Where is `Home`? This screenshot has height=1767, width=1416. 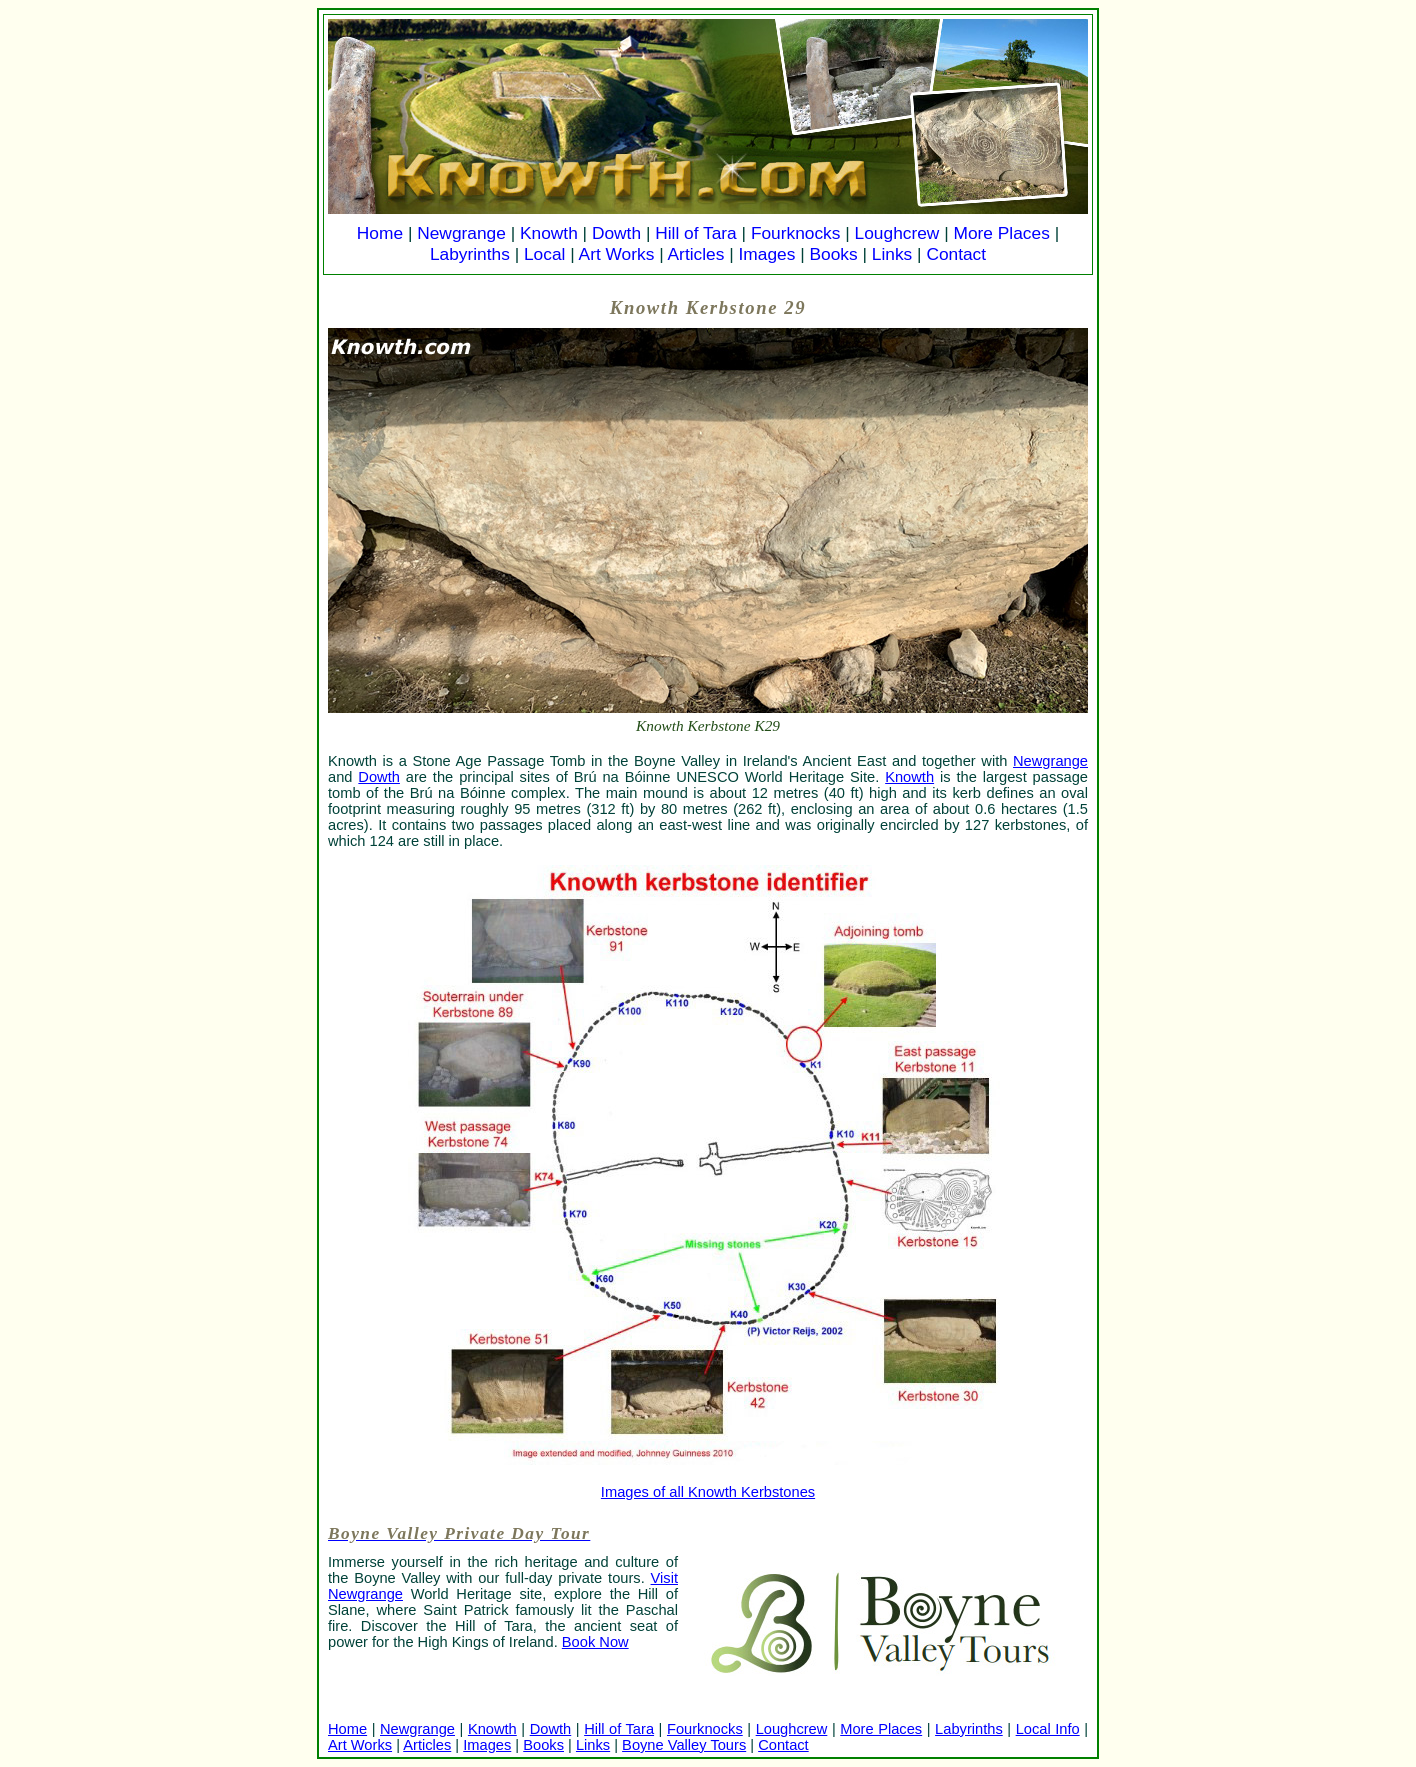
Home is located at coordinates (380, 233).